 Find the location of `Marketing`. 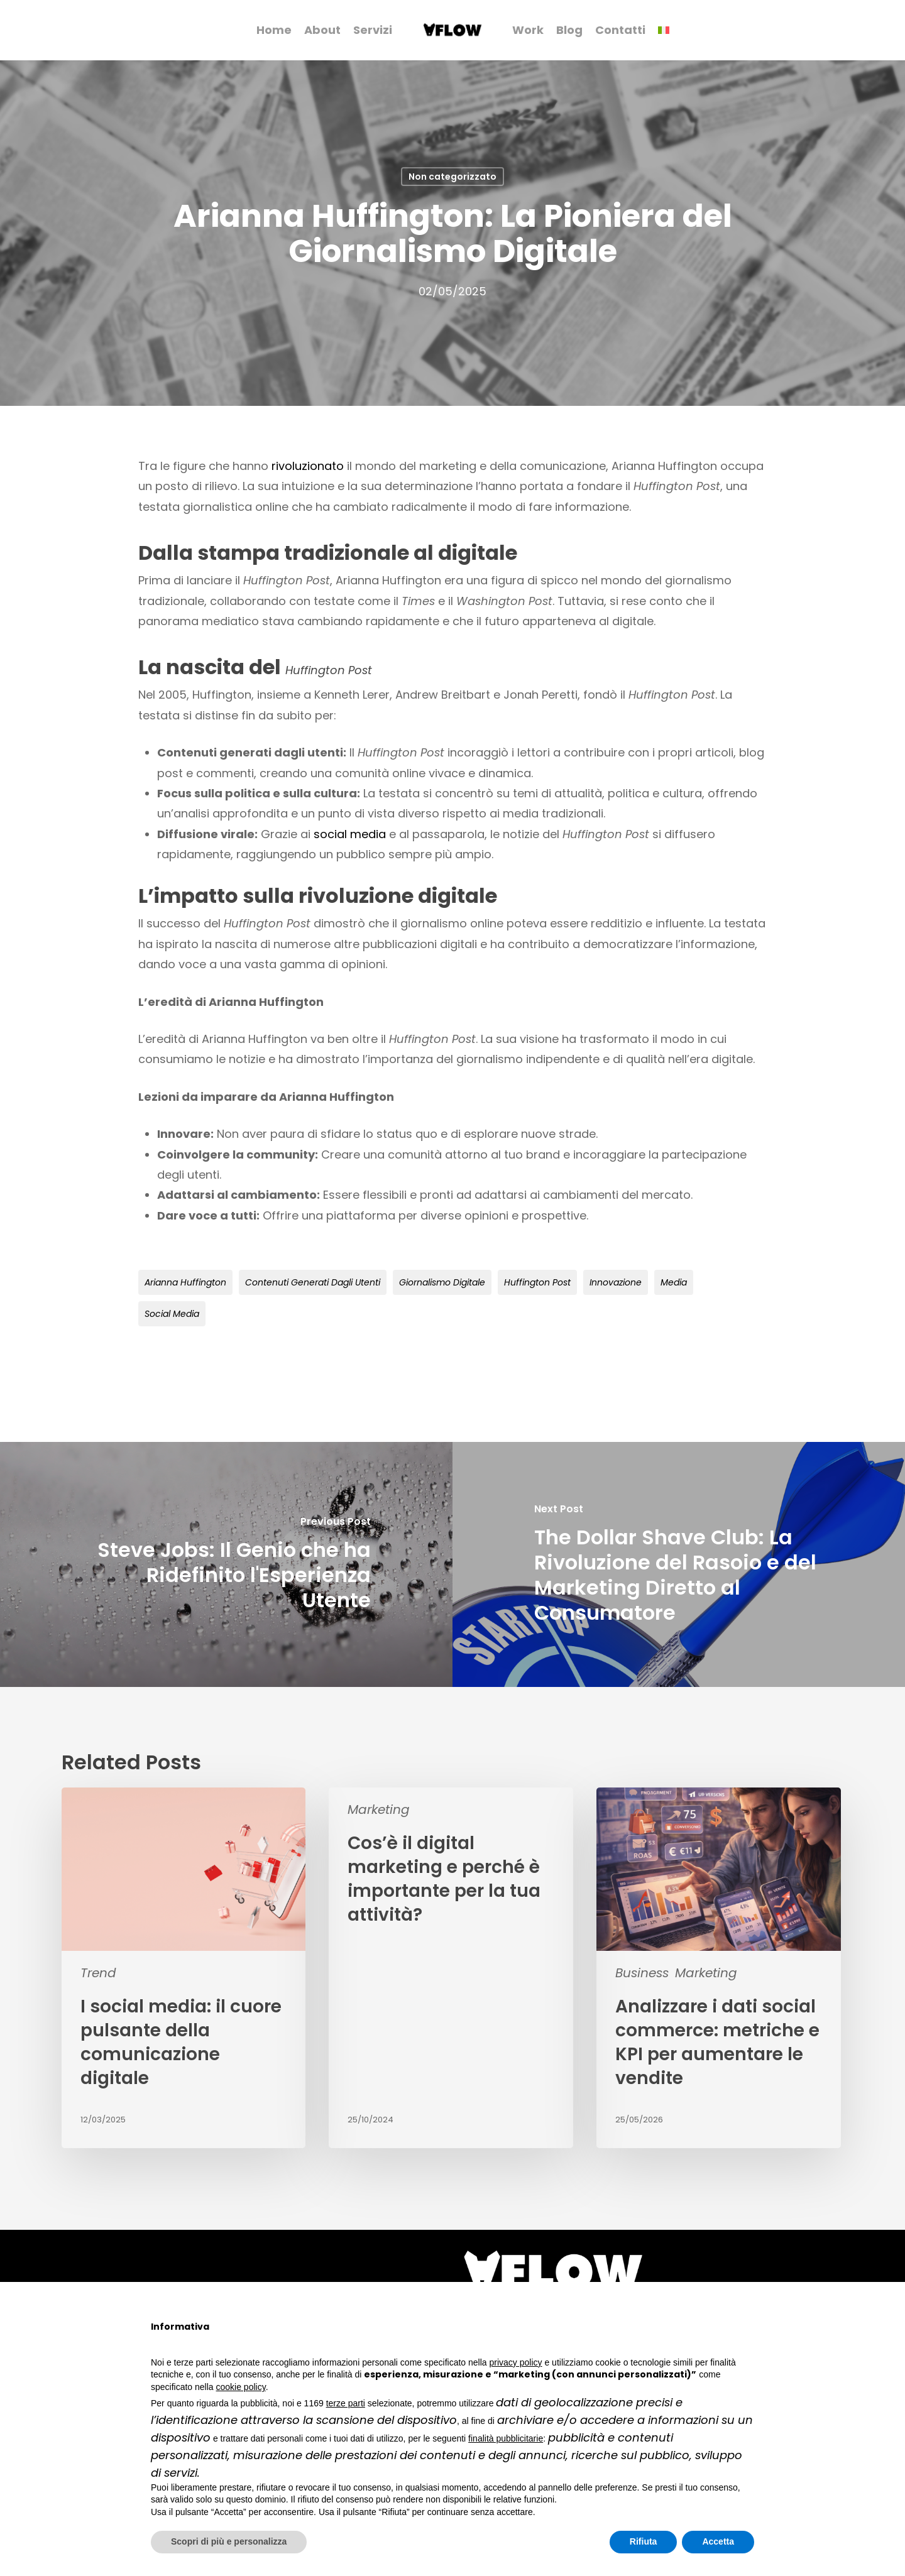

Marketing is located at coordinates (379, 1809).